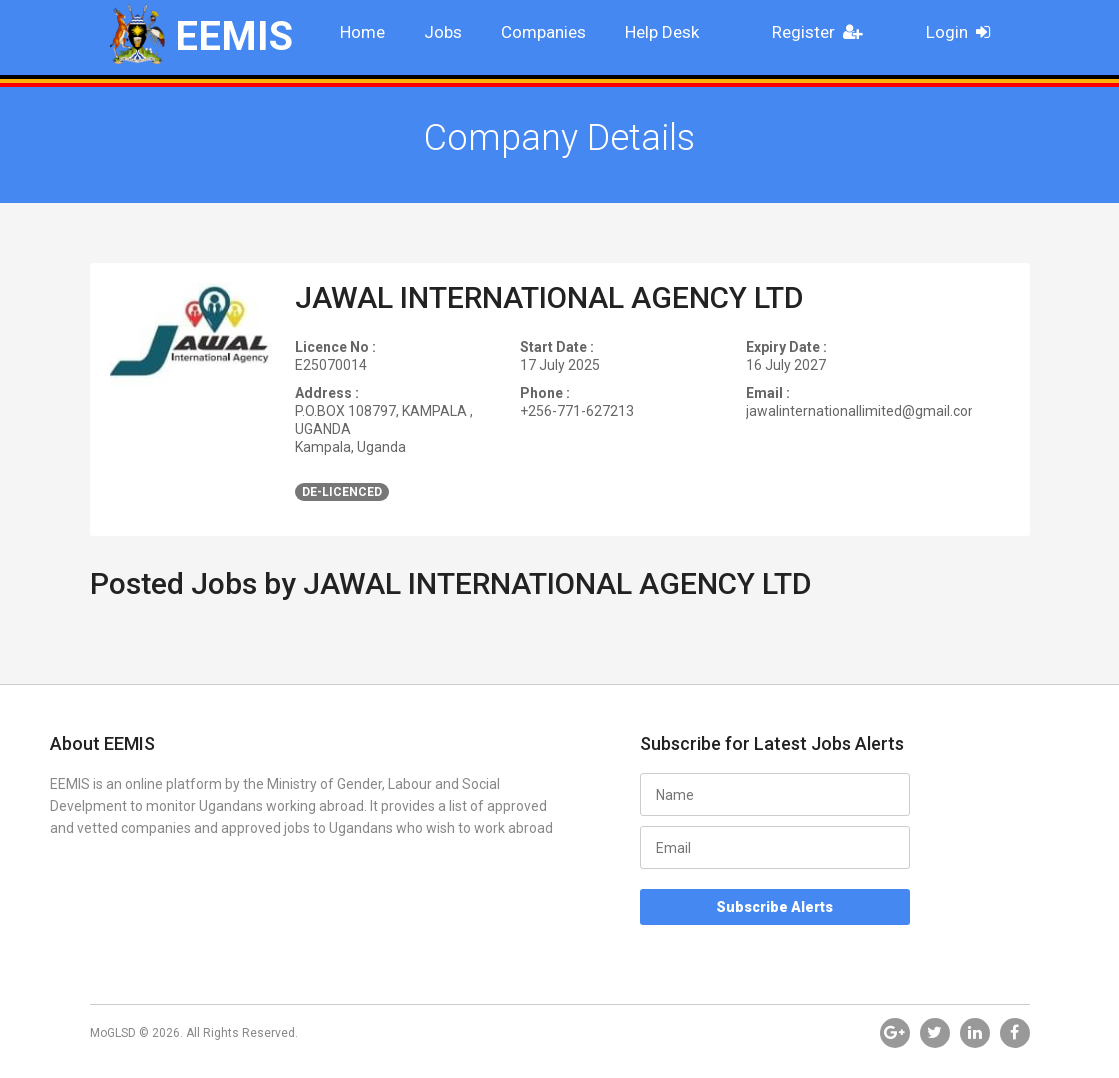  Describe the element at coordinates (964, 32) in the screenshot. I see `Login` at that location.